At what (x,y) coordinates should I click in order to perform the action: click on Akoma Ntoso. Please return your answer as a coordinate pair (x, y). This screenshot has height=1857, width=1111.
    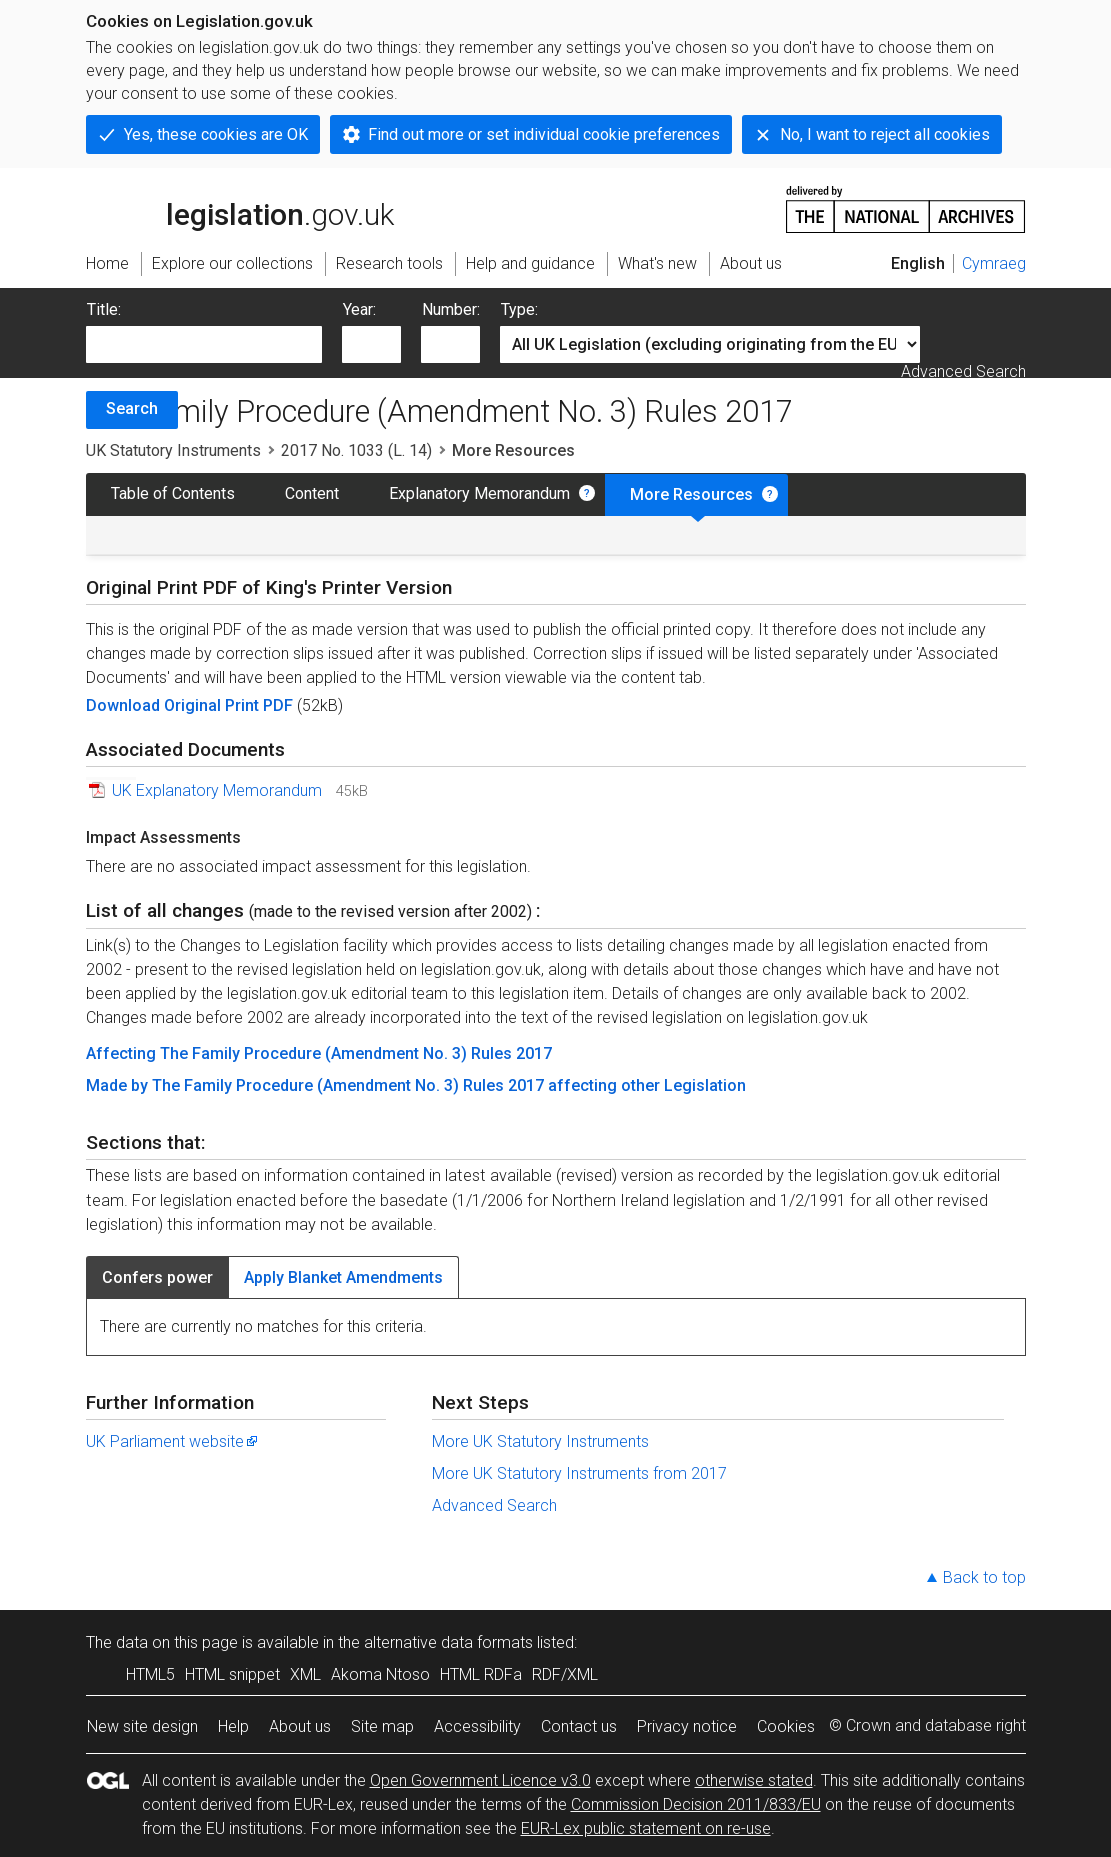
    Looking at the image, I should click on (380, 1674).